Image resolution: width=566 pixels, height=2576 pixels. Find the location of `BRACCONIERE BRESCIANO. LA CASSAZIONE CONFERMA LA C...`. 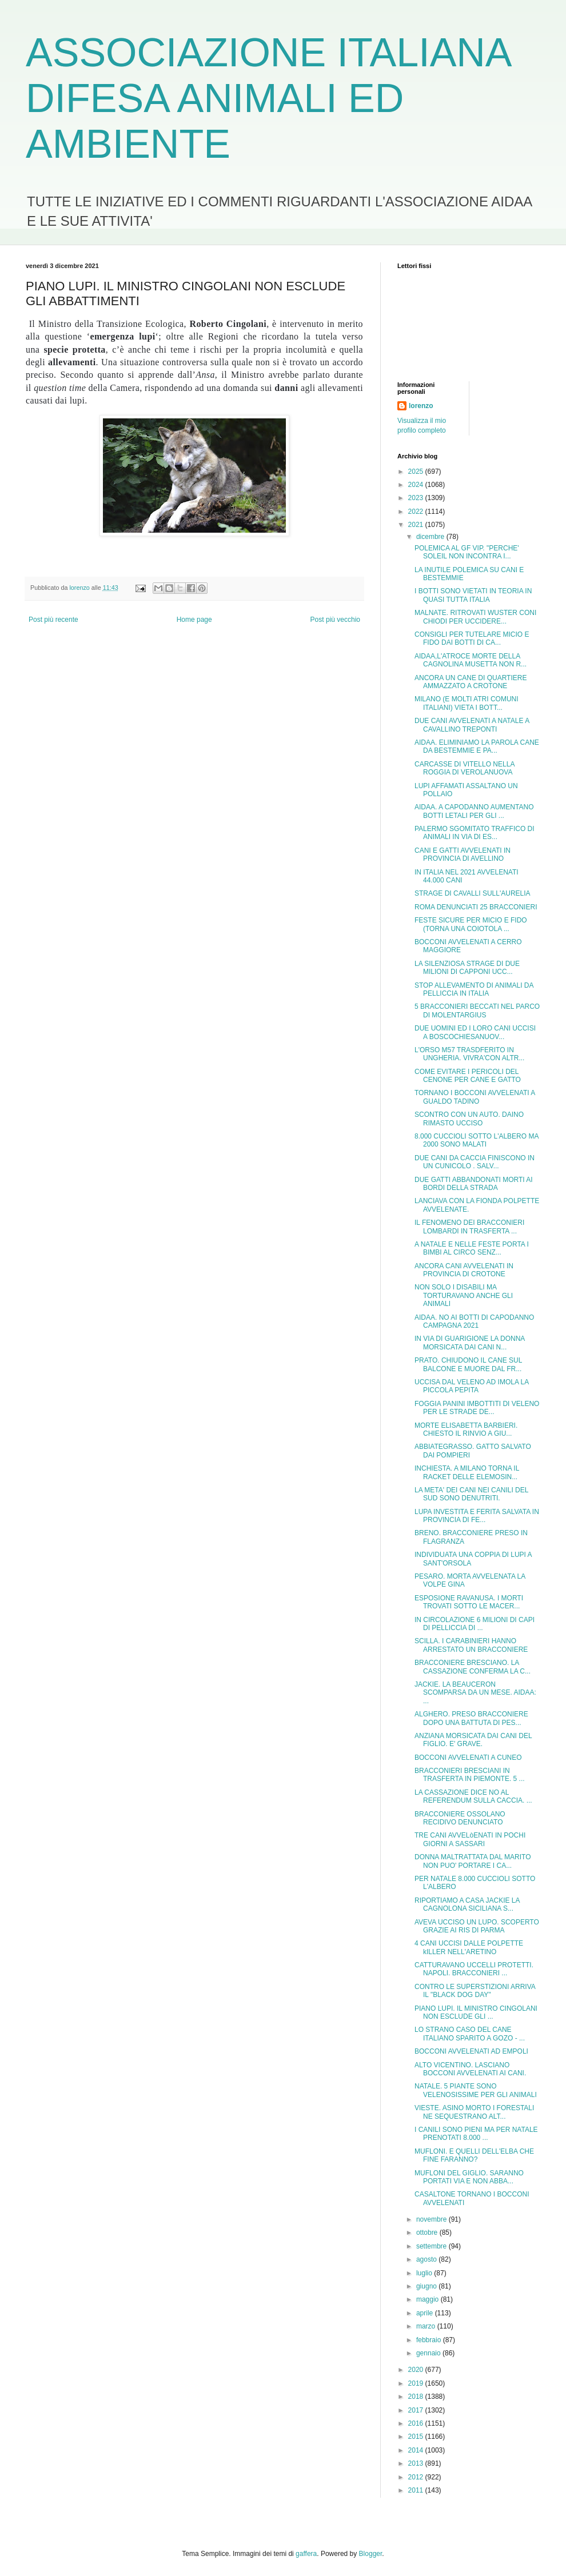

BRACCONIERE BRESCIANO. LA CASSAZIONE CONFERMA LA C... is located at coordinates (472, 1667).